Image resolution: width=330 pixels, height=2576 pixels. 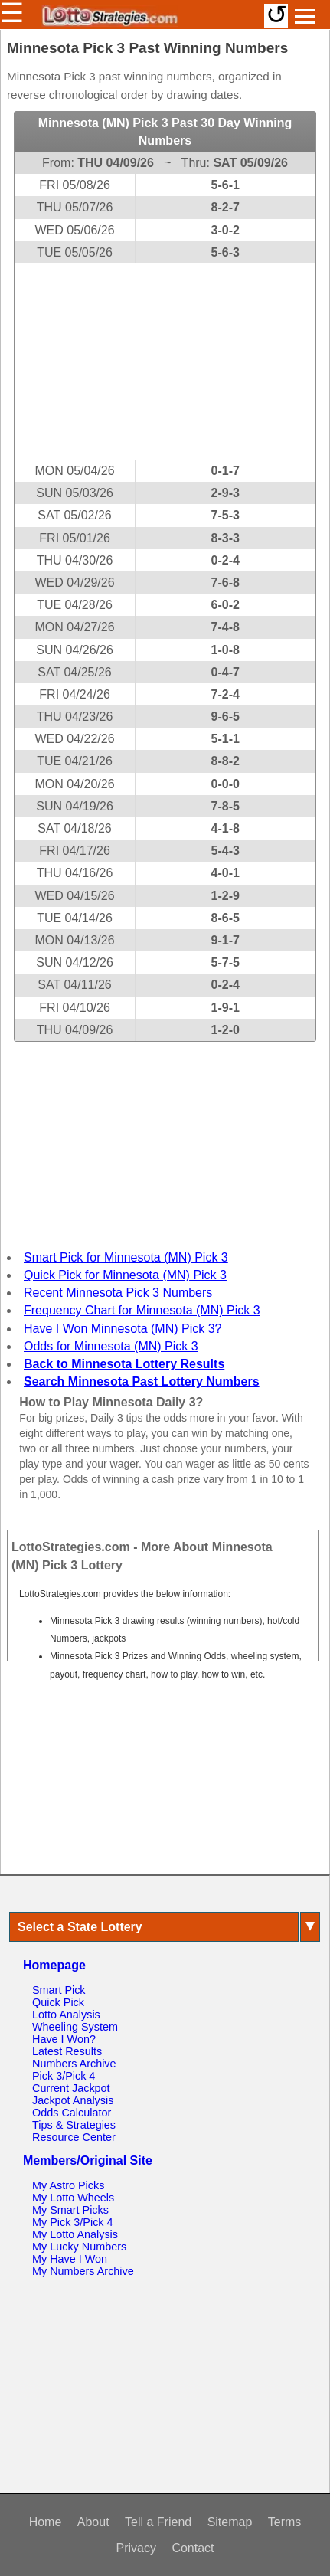 What do you see at coordinates (126, 1257) in the screenshot?
I see `Smart Pick for Minnesota (MN) Pick 3` at bounding box center [126, 1257].